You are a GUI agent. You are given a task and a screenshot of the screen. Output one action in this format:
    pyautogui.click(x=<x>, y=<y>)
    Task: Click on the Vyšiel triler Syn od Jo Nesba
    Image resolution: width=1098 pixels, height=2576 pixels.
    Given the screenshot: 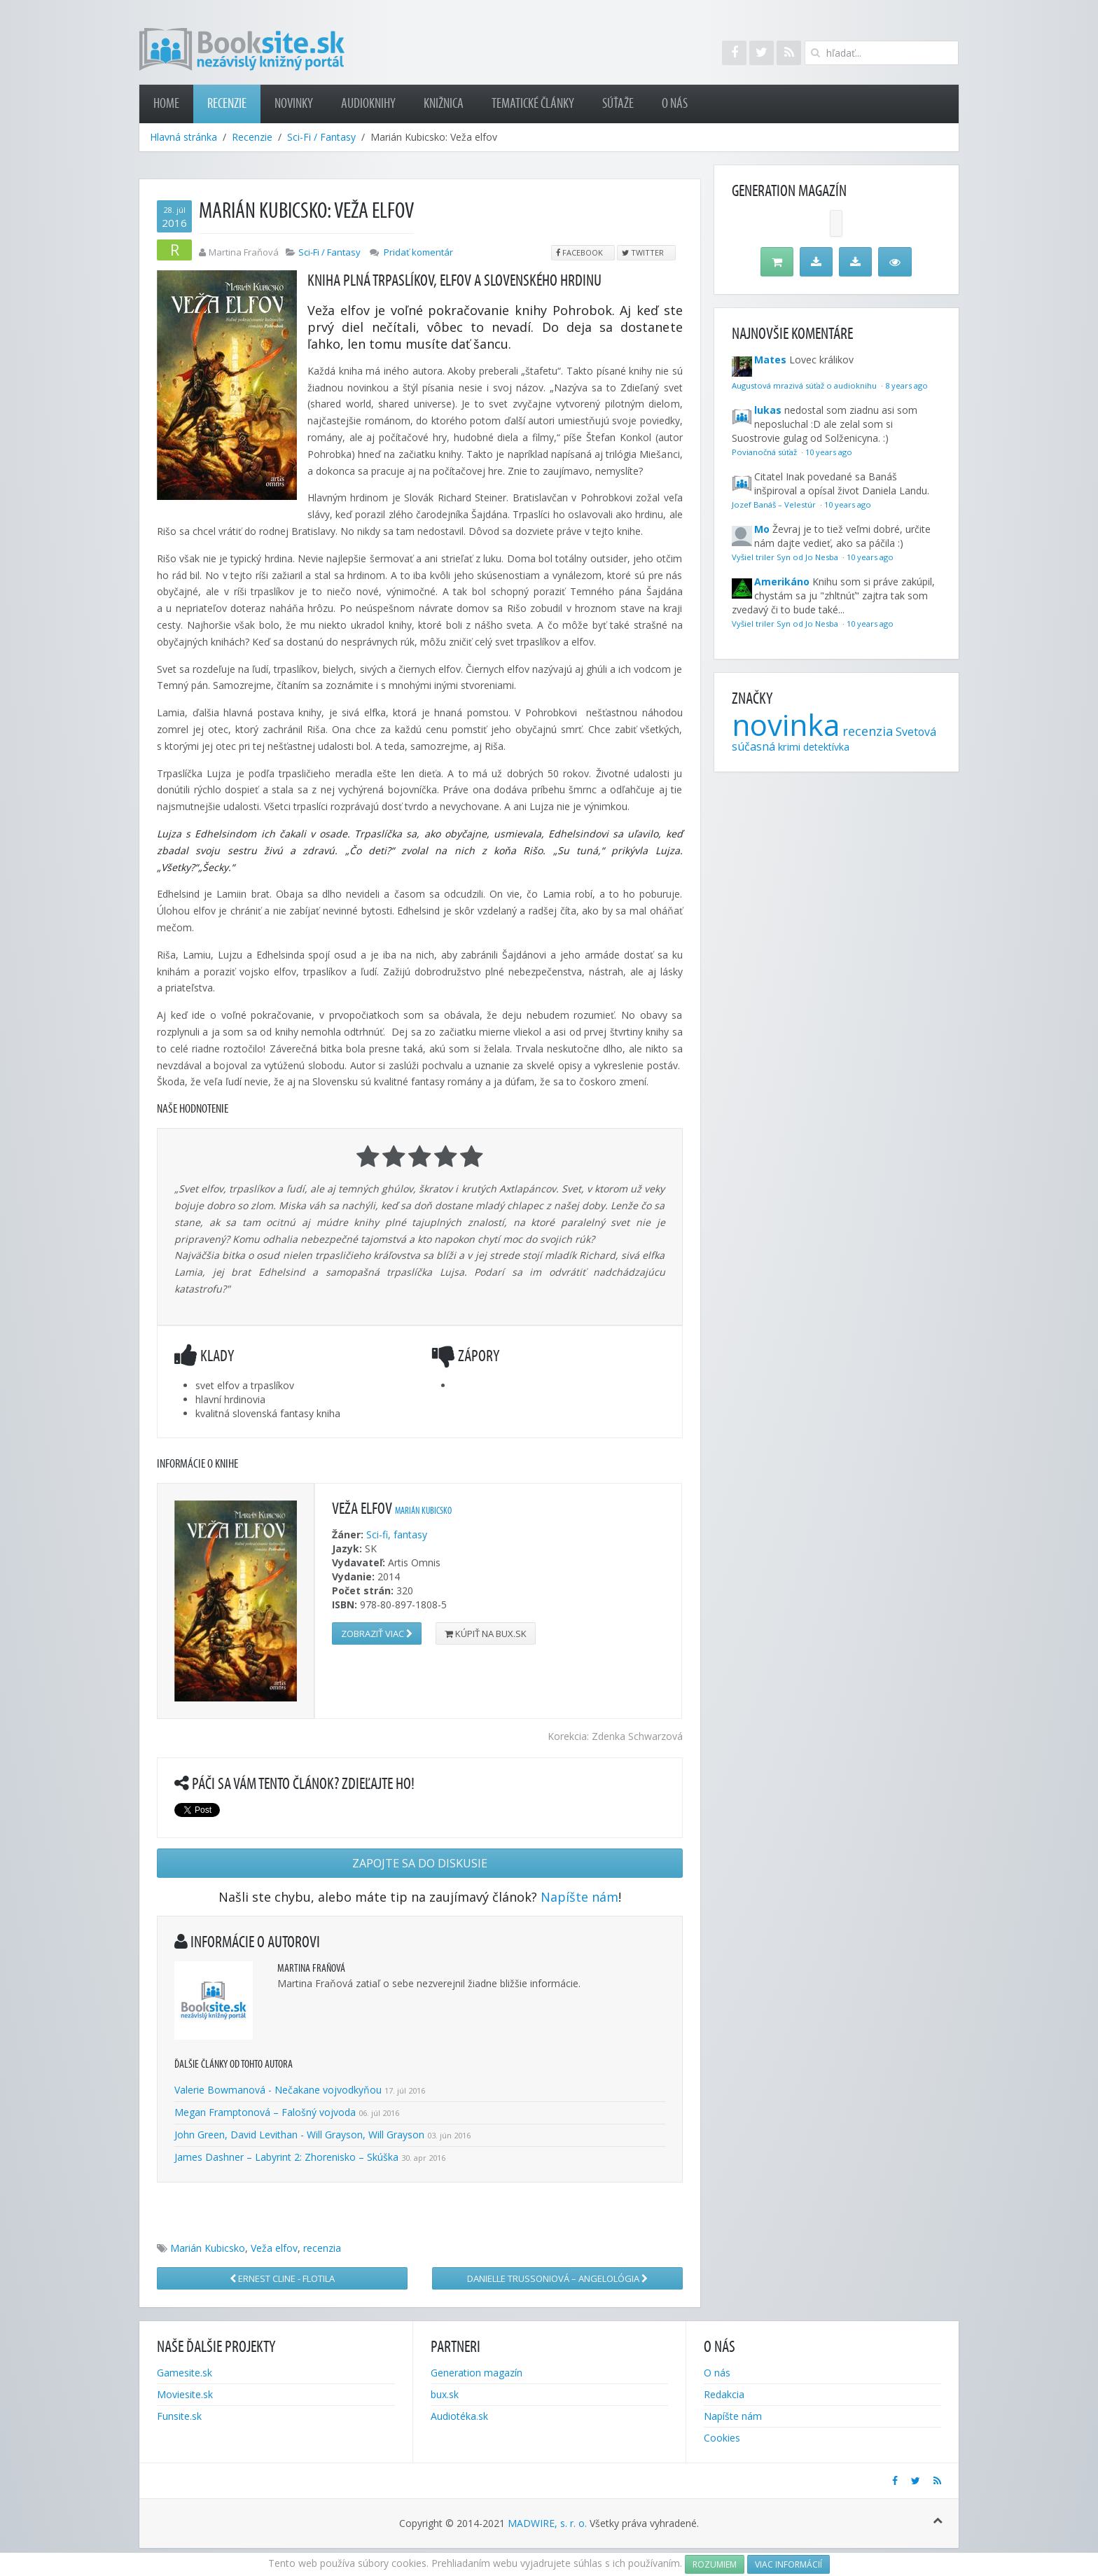 What is the action you would take?
    pyautogui.click(x=786, y=557)
    